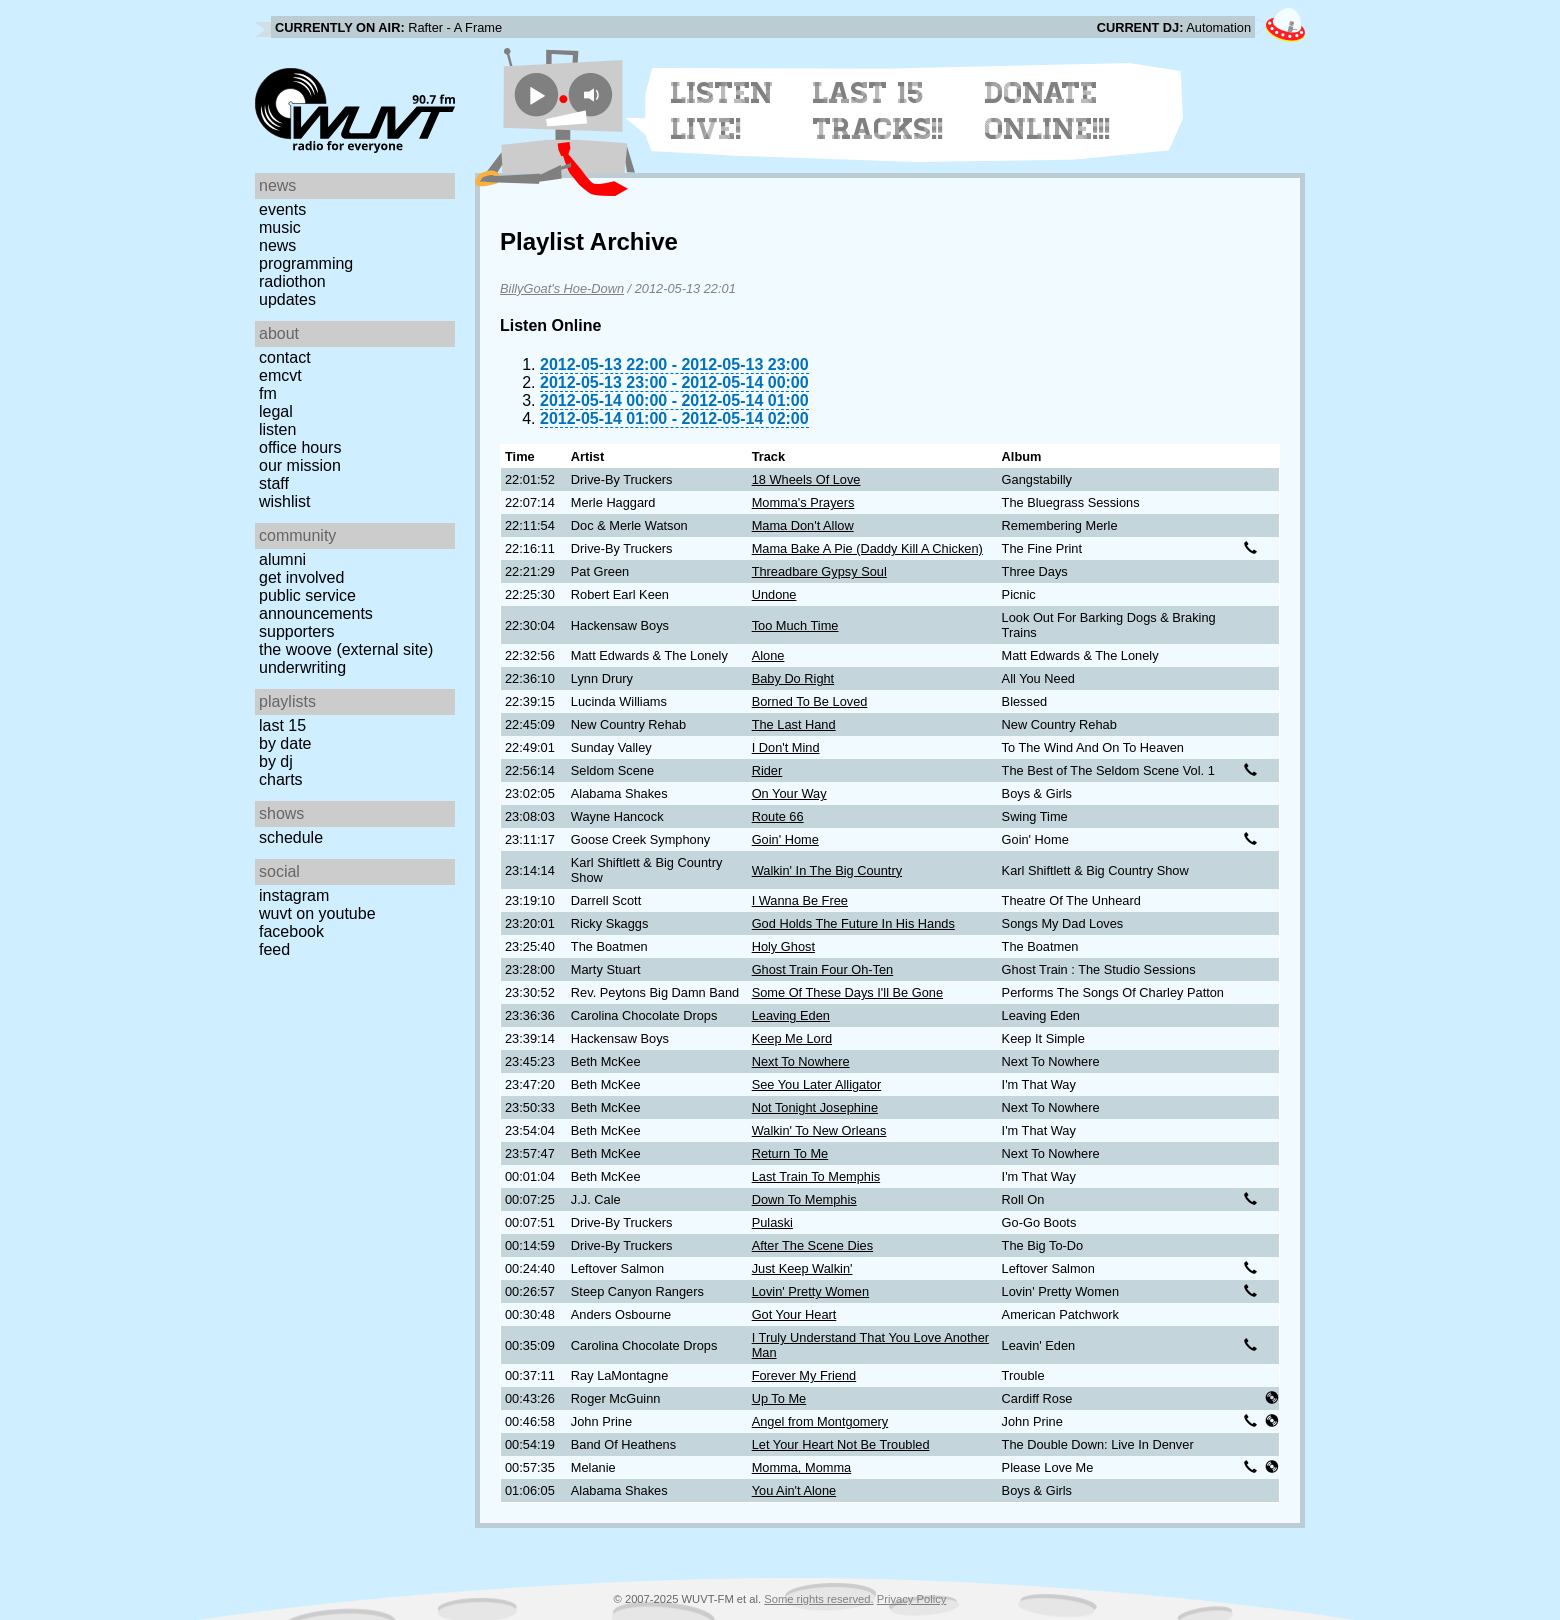 Image resolution: width=1560 pixels, height=1620 pixels. Describe the element at coordinates (802, 1268) in the screenshot. I see `Just Keep Walkin'` at that location.